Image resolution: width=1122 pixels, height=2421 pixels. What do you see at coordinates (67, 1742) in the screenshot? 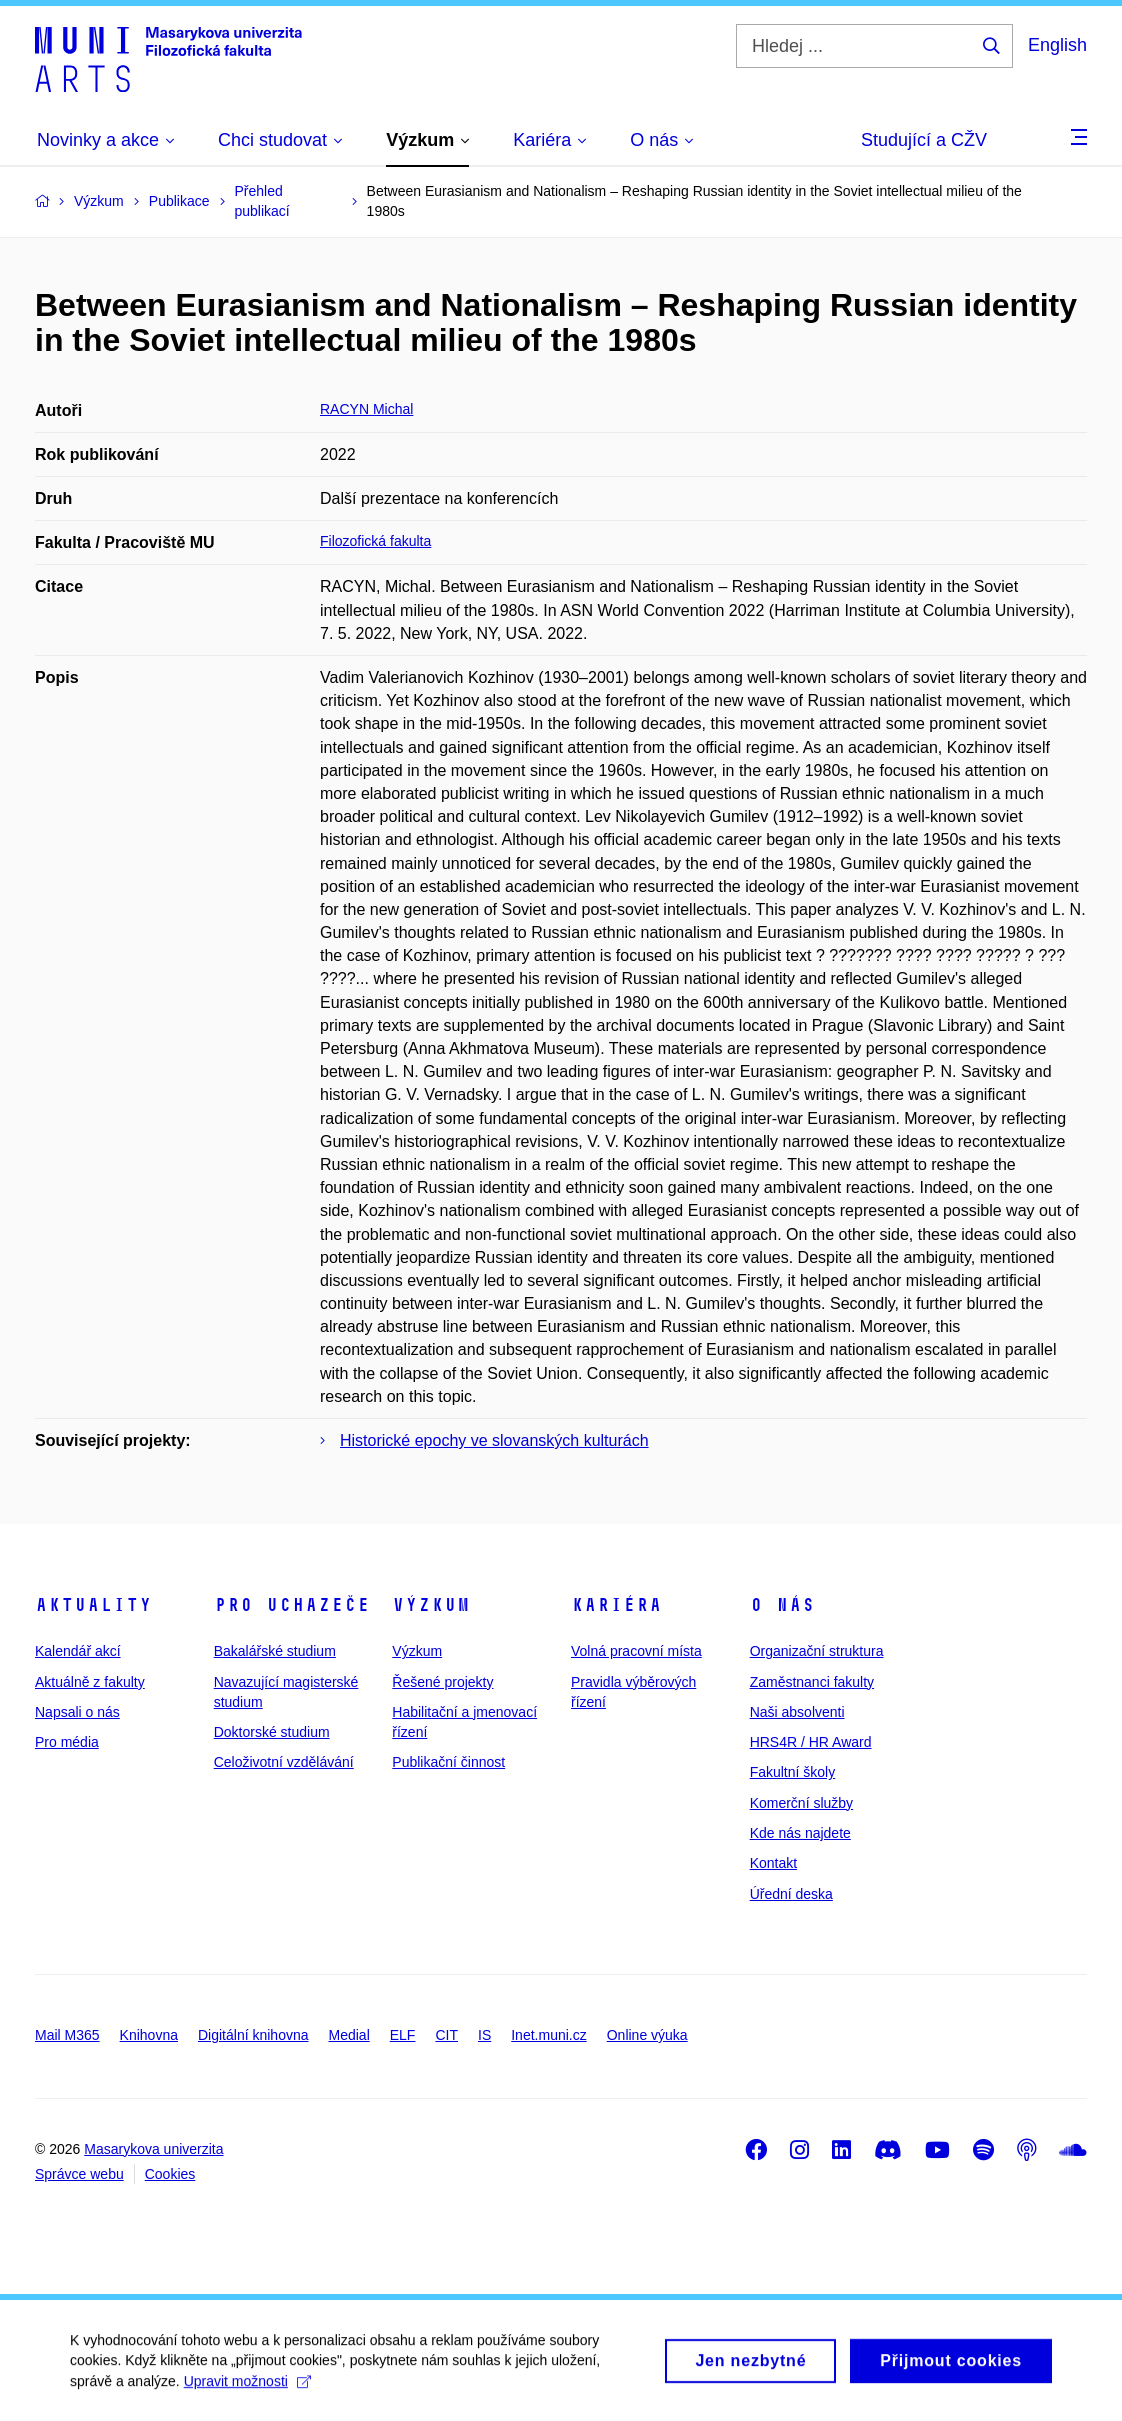
I see `Pro média` at bounding box center [67, 1742].